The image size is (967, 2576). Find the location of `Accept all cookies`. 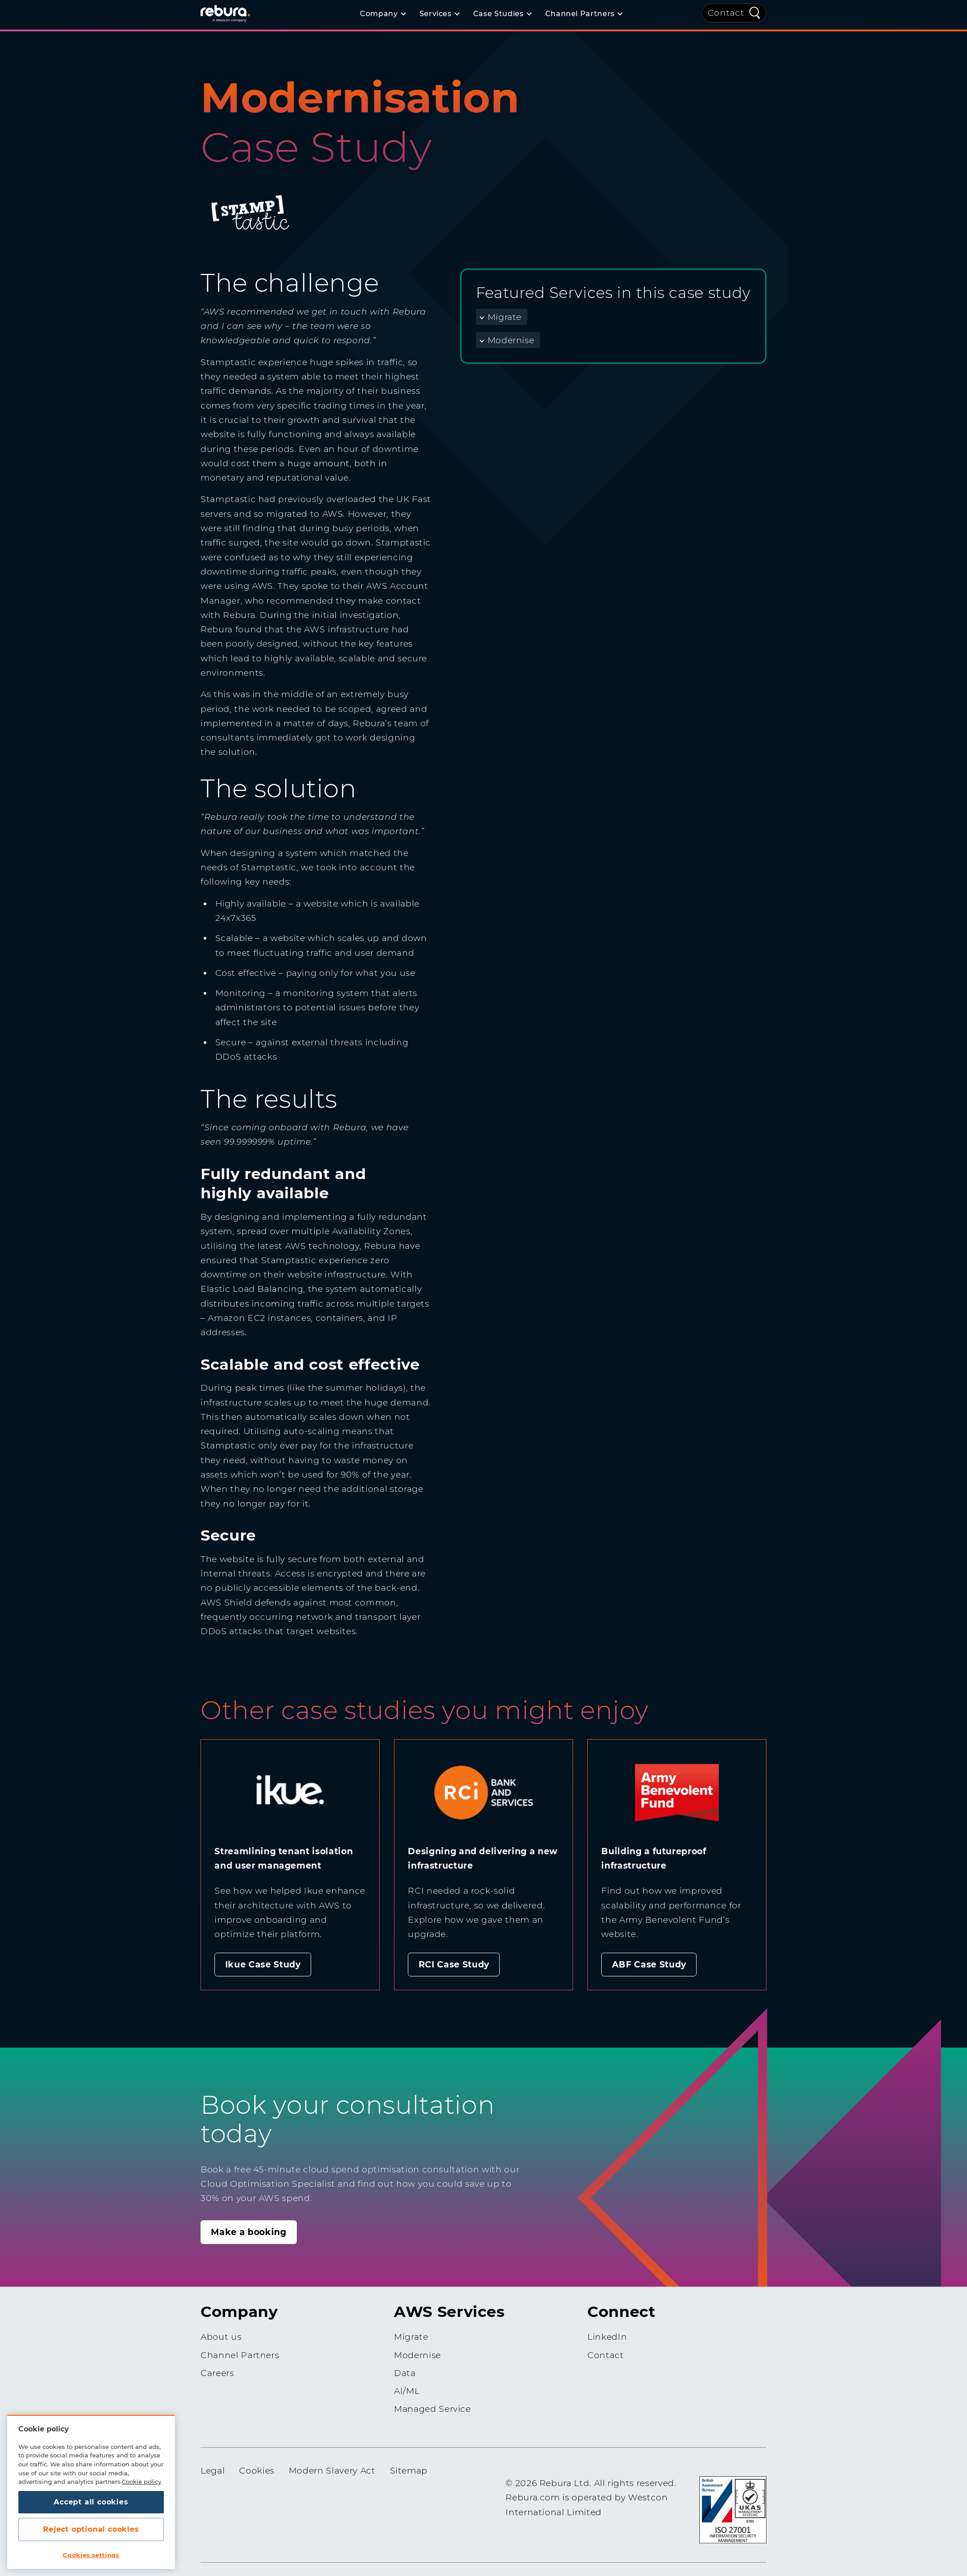

Accept all cookies is located at coordinates (91, 2502).